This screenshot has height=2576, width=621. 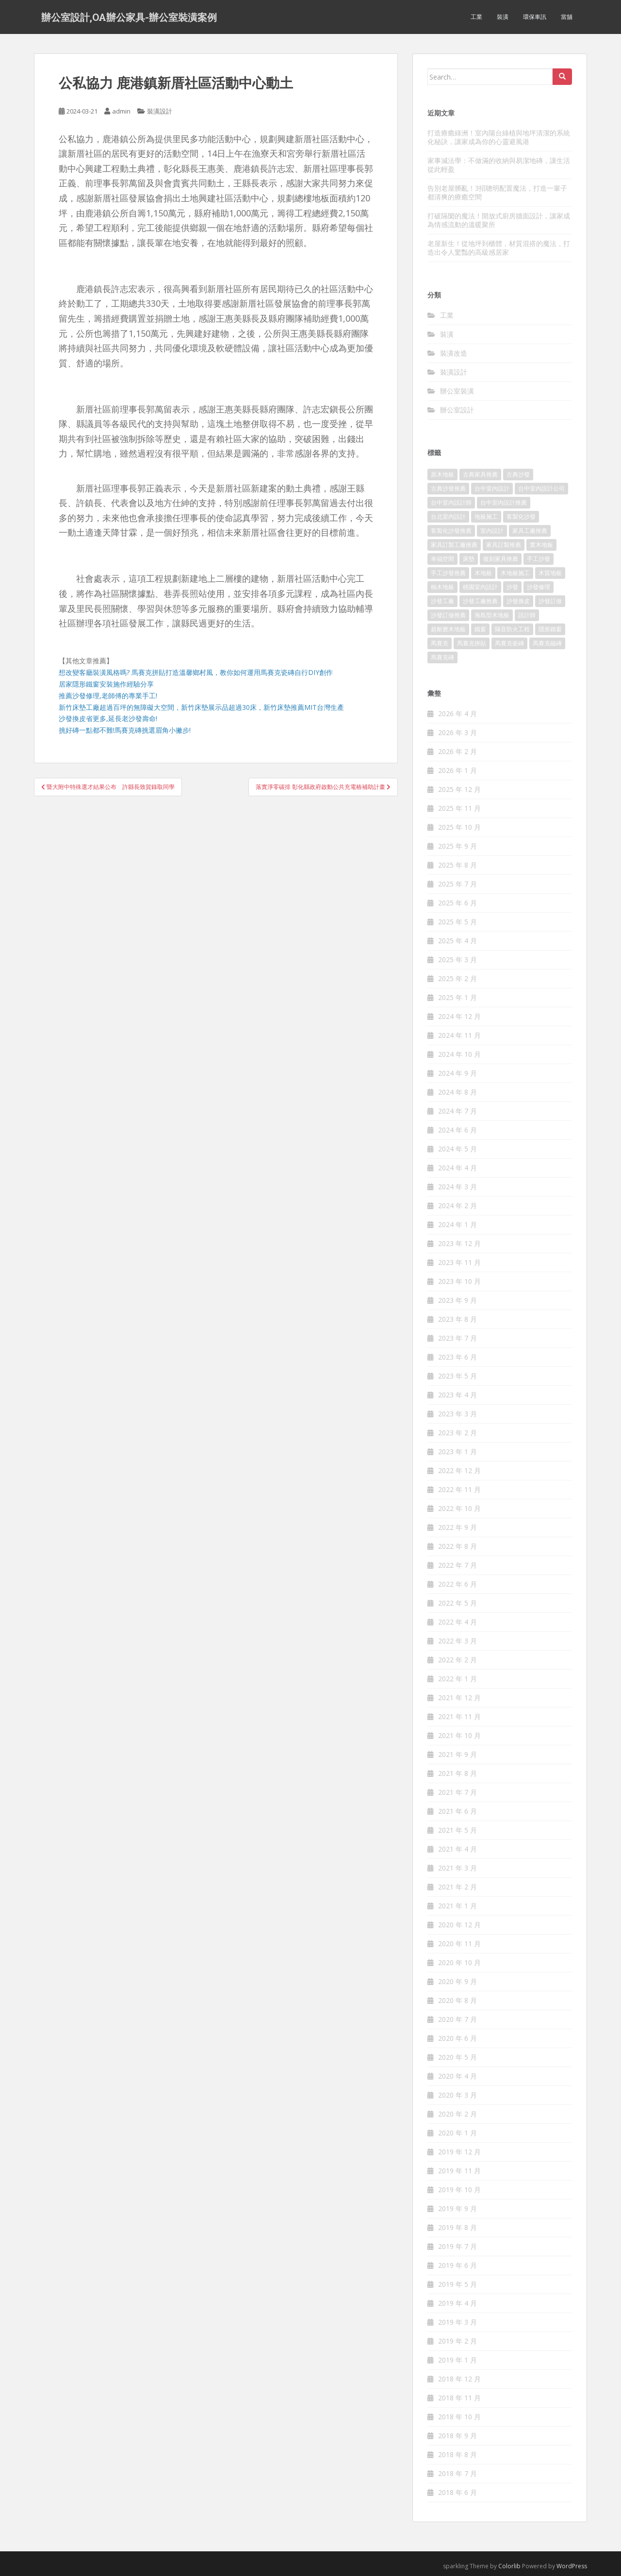 What do you see at coordinates (457, 1338) in the screenshot?
I see `2023 年 7 月` at bounding box center [457, 1338].